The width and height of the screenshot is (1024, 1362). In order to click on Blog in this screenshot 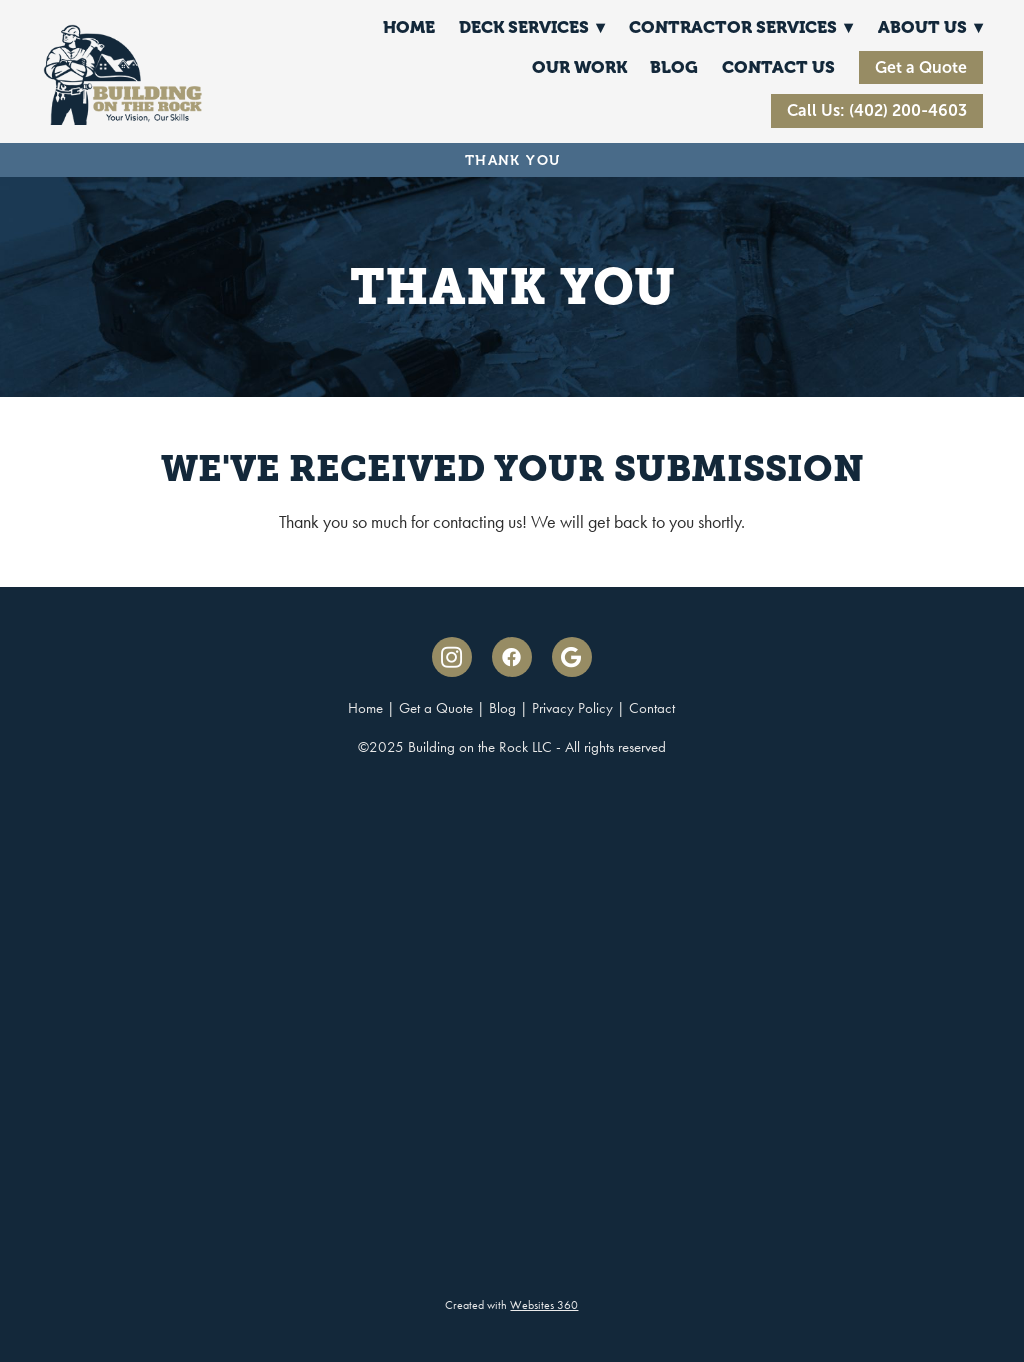, I will do `click(674, 67)`.